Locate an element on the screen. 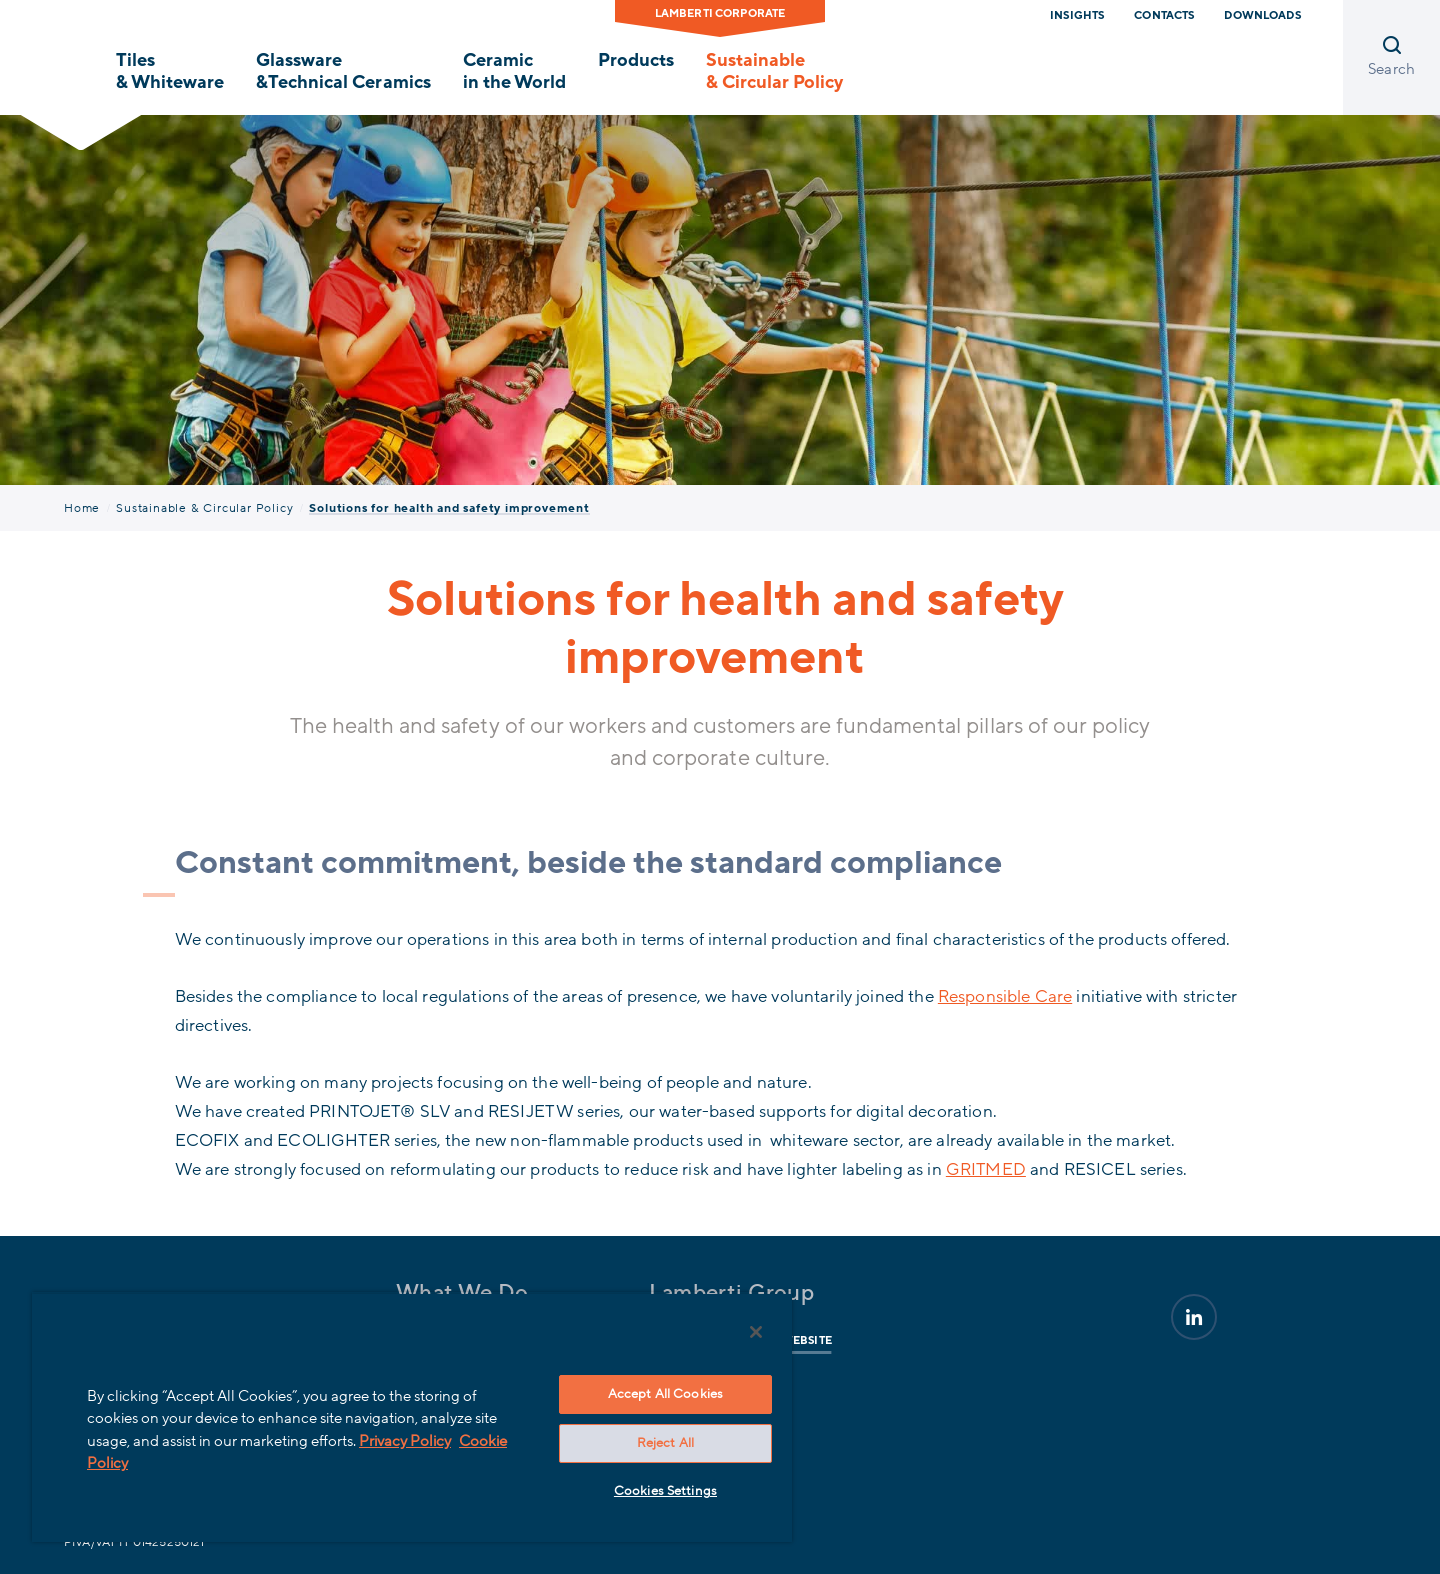 The height and width of the screenshot is (1574, 1440). [Close] is located at coordinates (756, 1332).